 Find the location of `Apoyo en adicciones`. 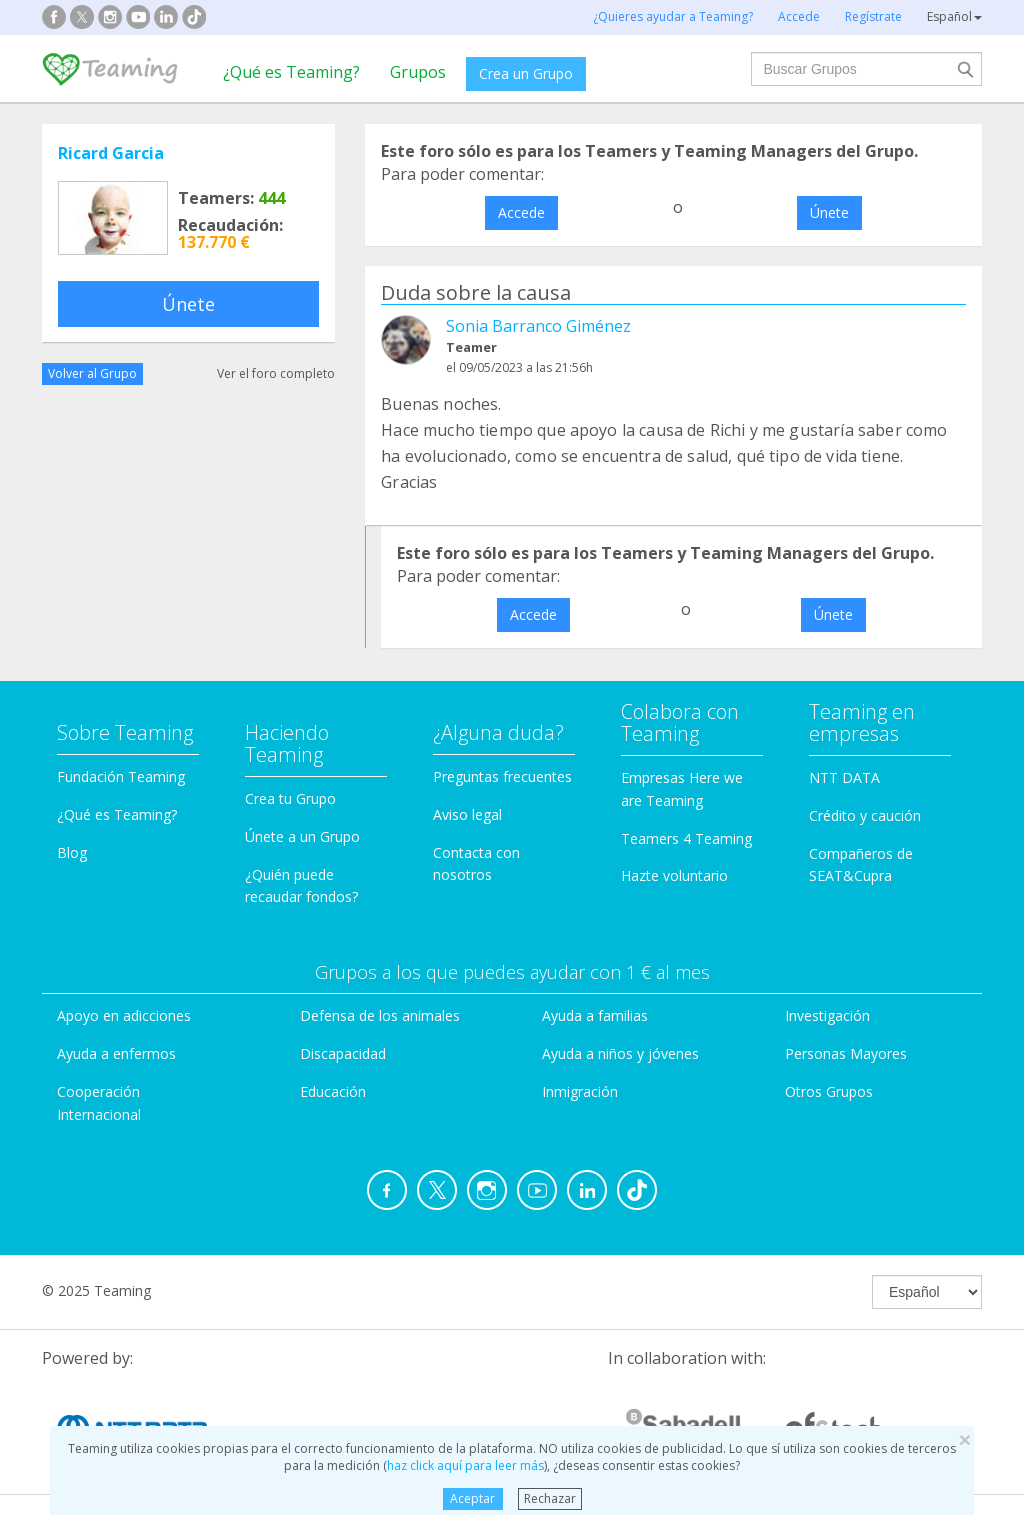

Apoyo en adicciones is located at coordinates (124, 1015).